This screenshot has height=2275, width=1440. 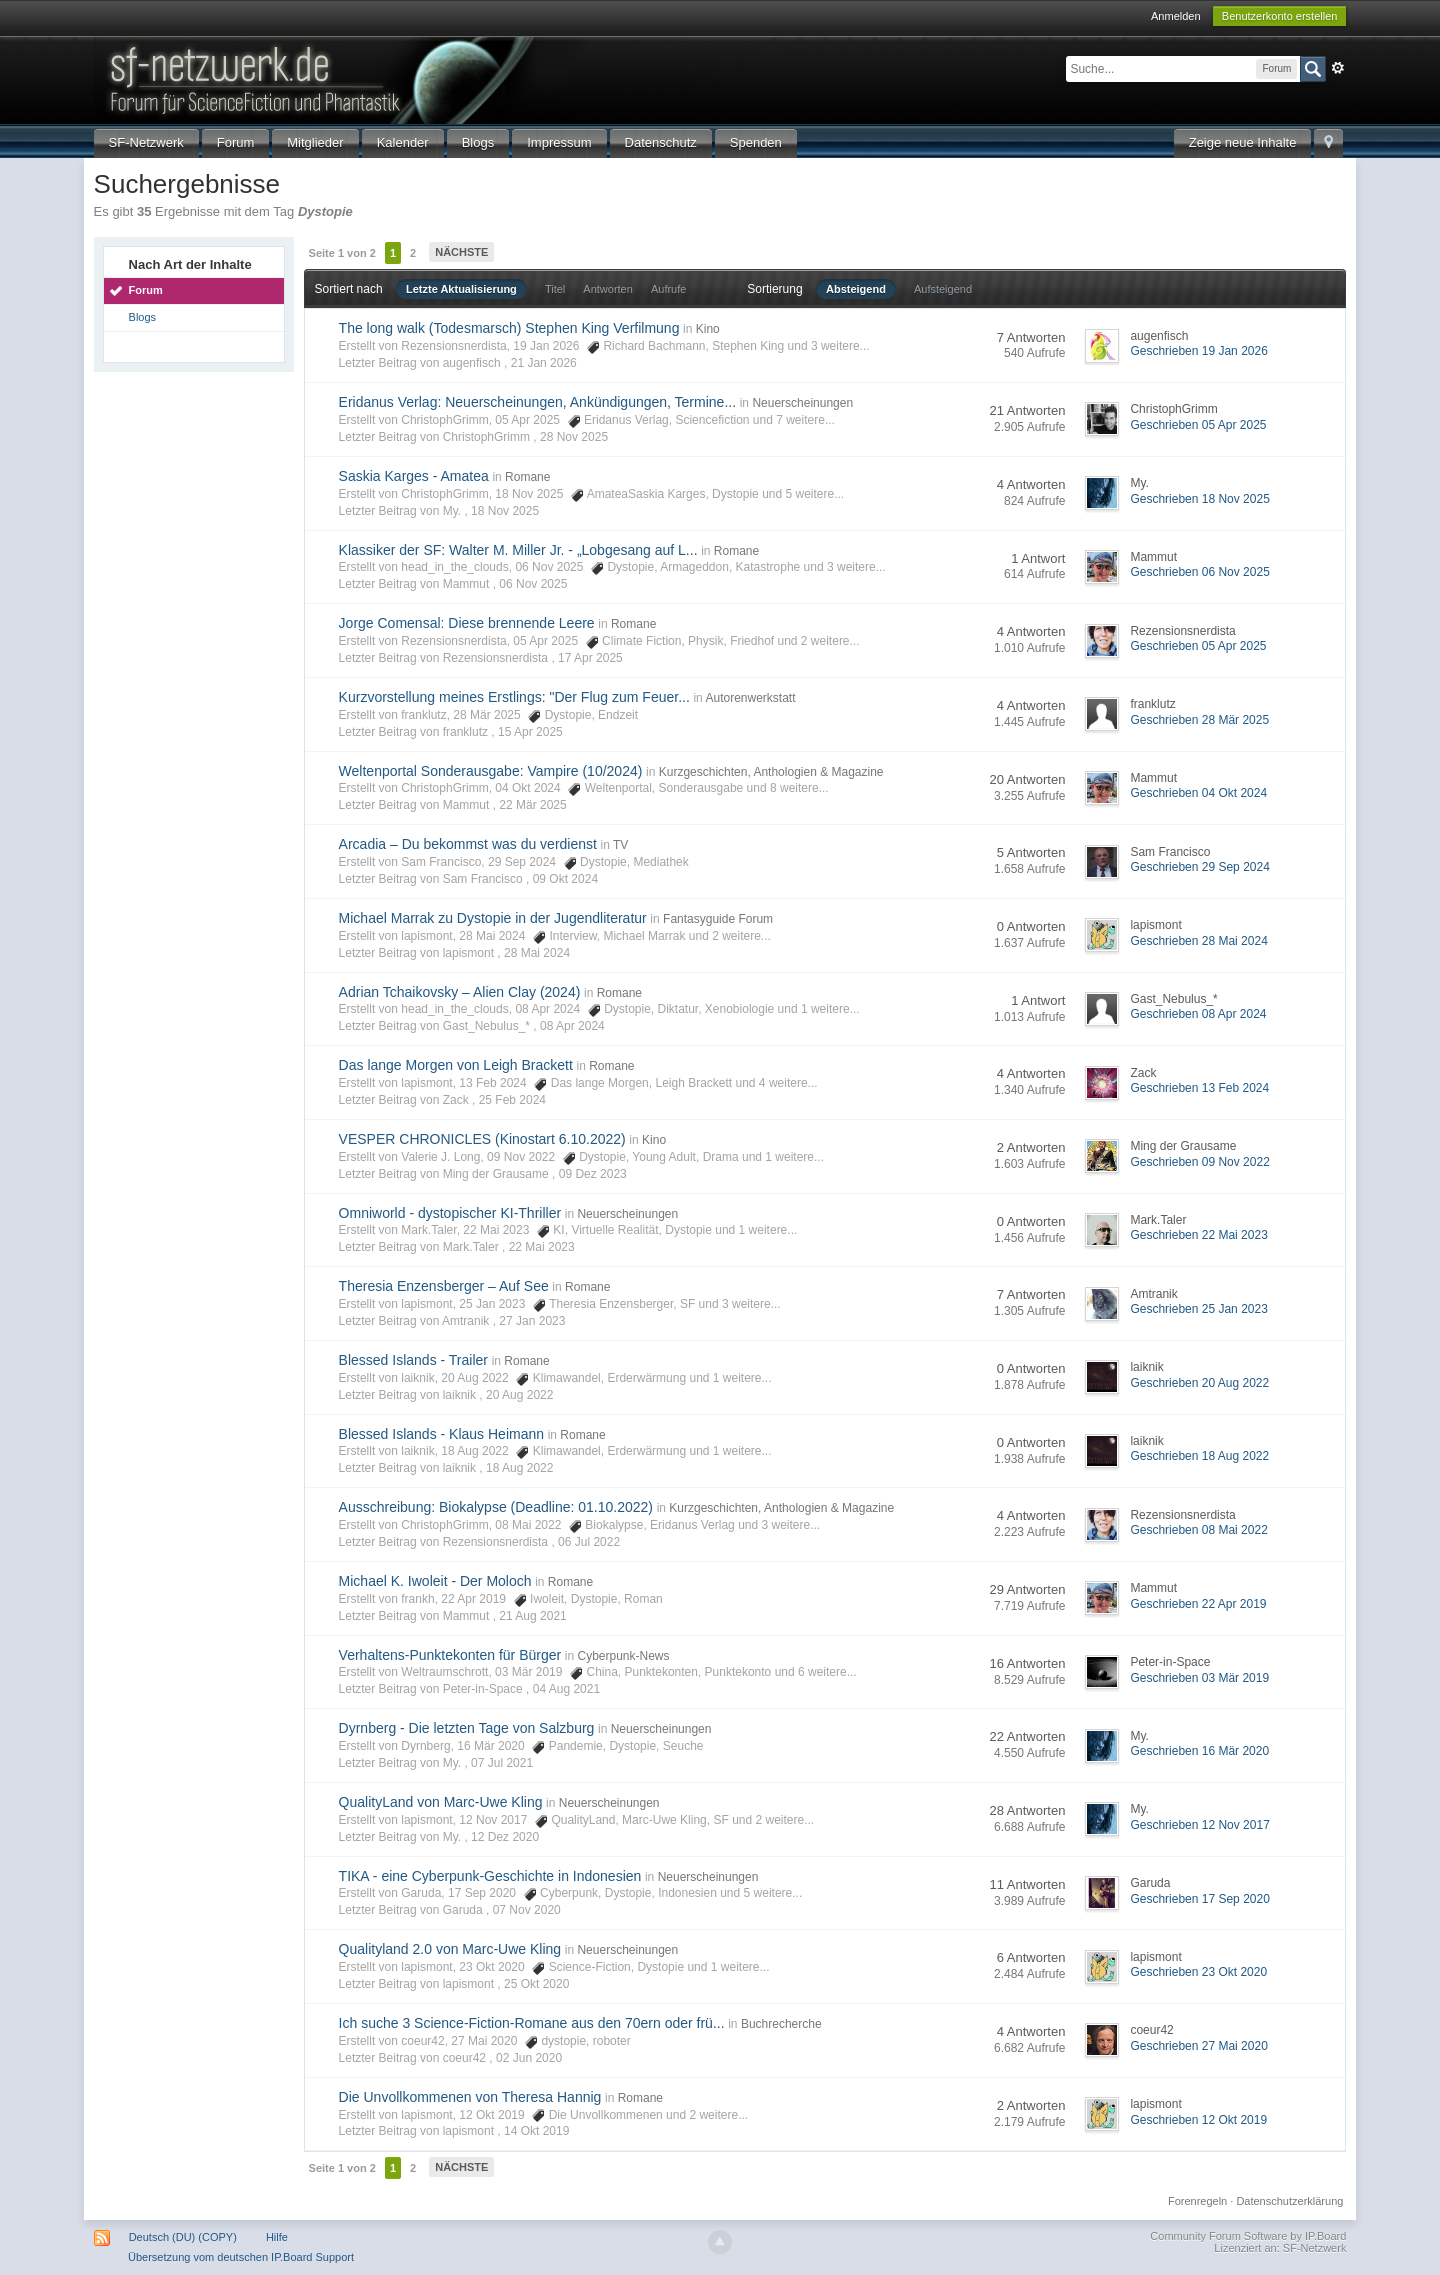 I want to click on Antworten, so click(x=608, y=289).